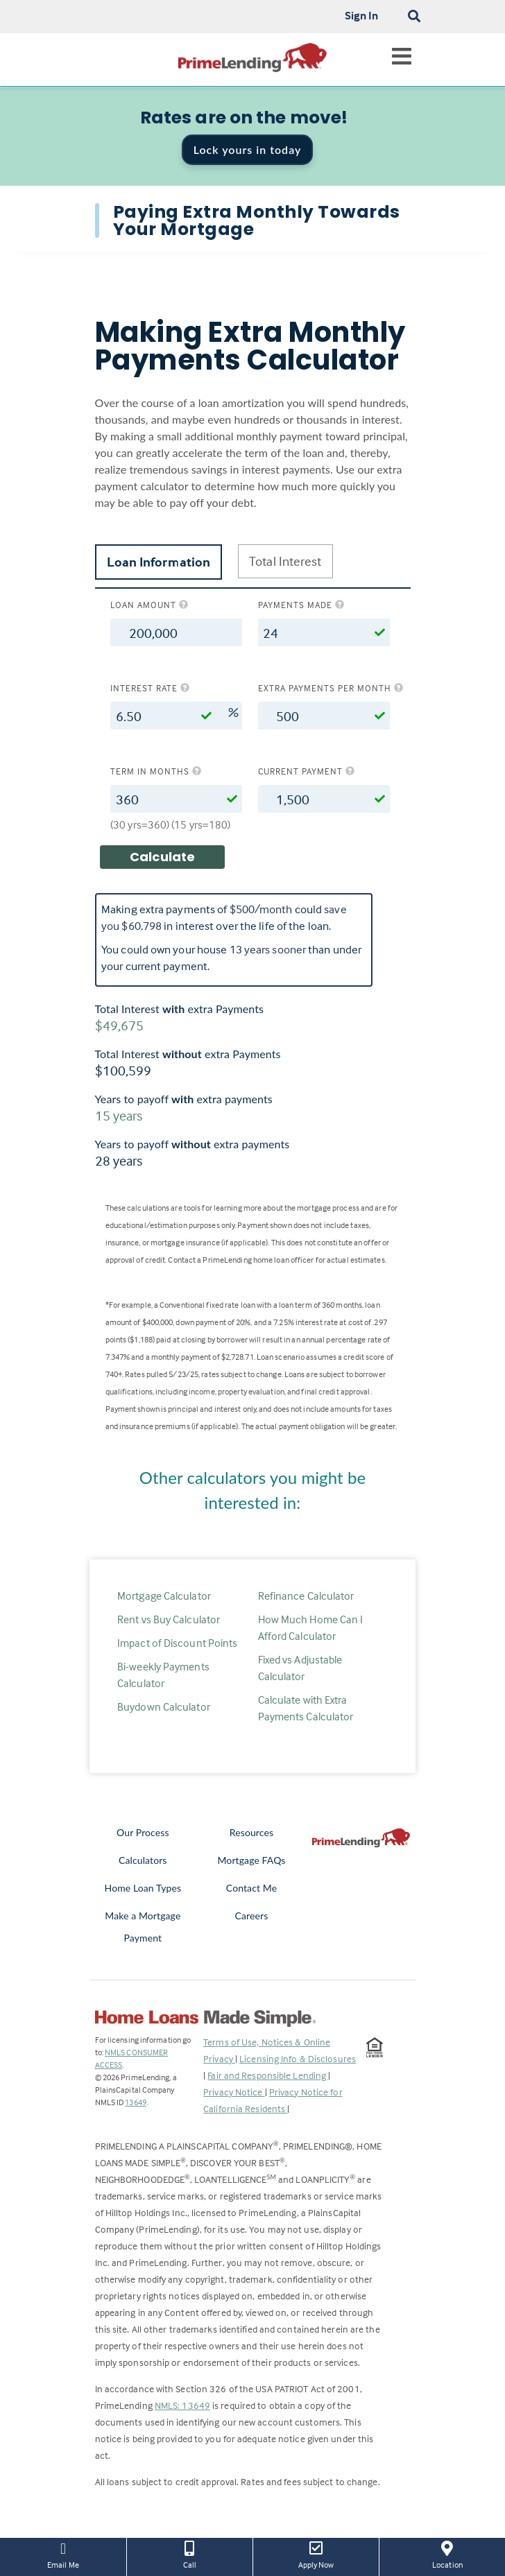 The image size is (505, 2576). What do you see at coordinates (306, 1595) in the screenshot?
I see `Refinance Calculator` at bounding box center [306, 1595].